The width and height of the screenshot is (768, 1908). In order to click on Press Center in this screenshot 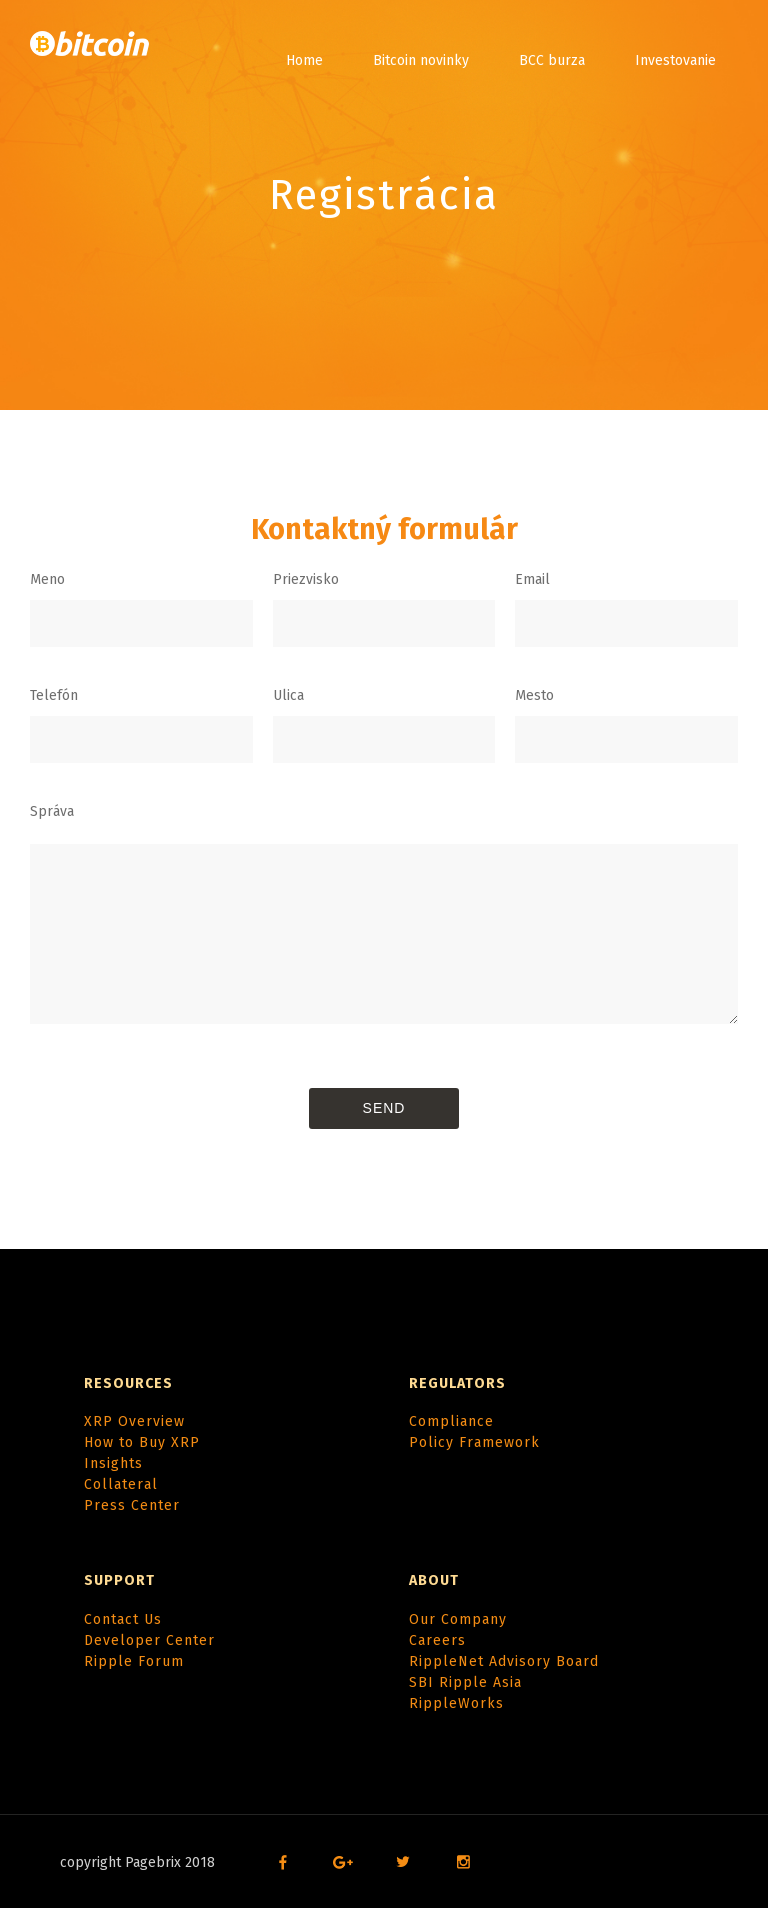, I will do `click(132, 1505)`.